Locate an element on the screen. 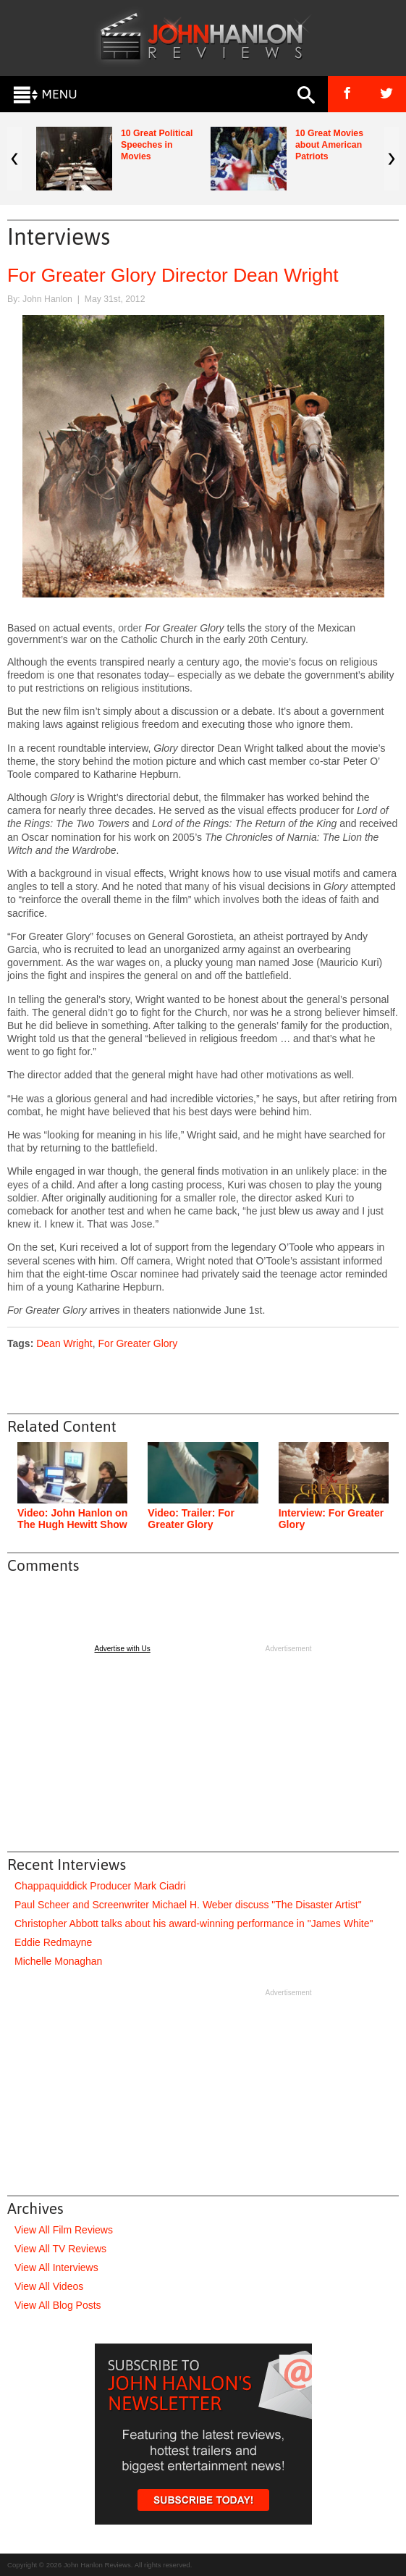  View All Videos is located at coordinates (48, 2286).